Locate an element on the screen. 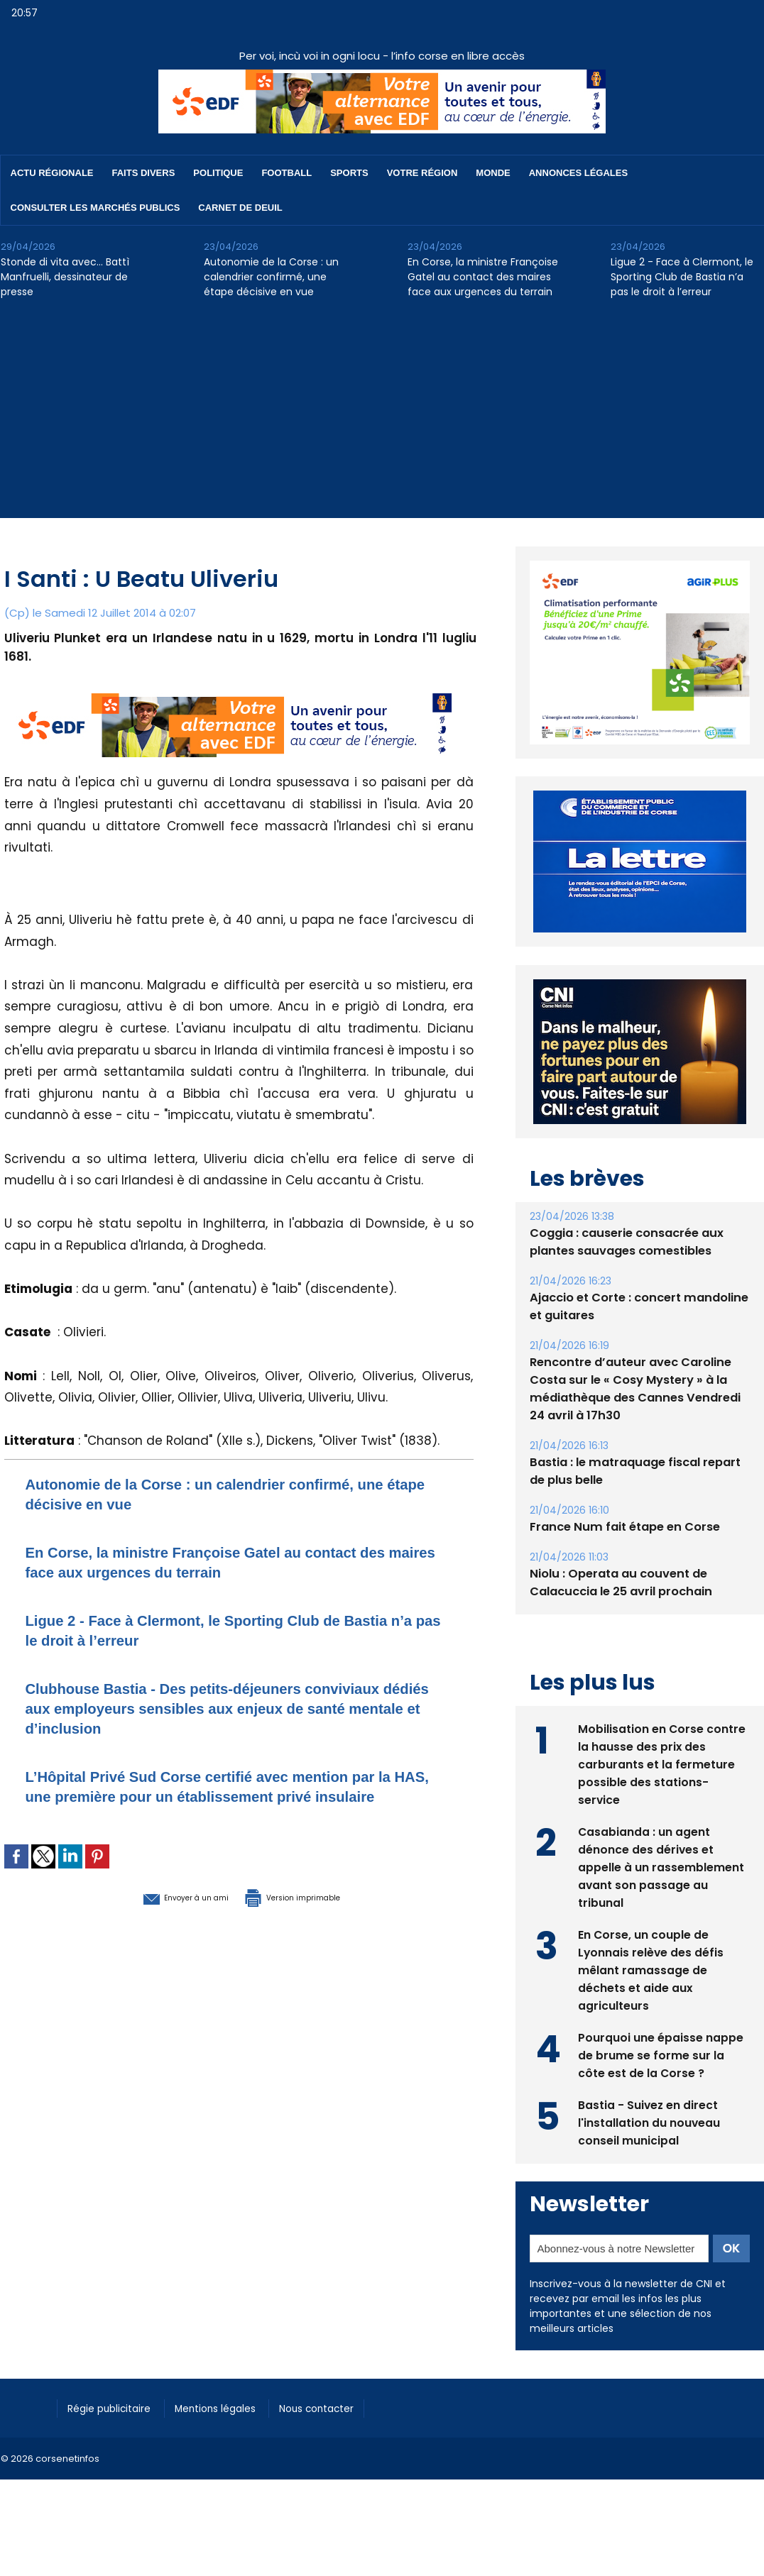 This screenshot has width=764, height=2576. Actu régionale is located at coordinates (52, 172).